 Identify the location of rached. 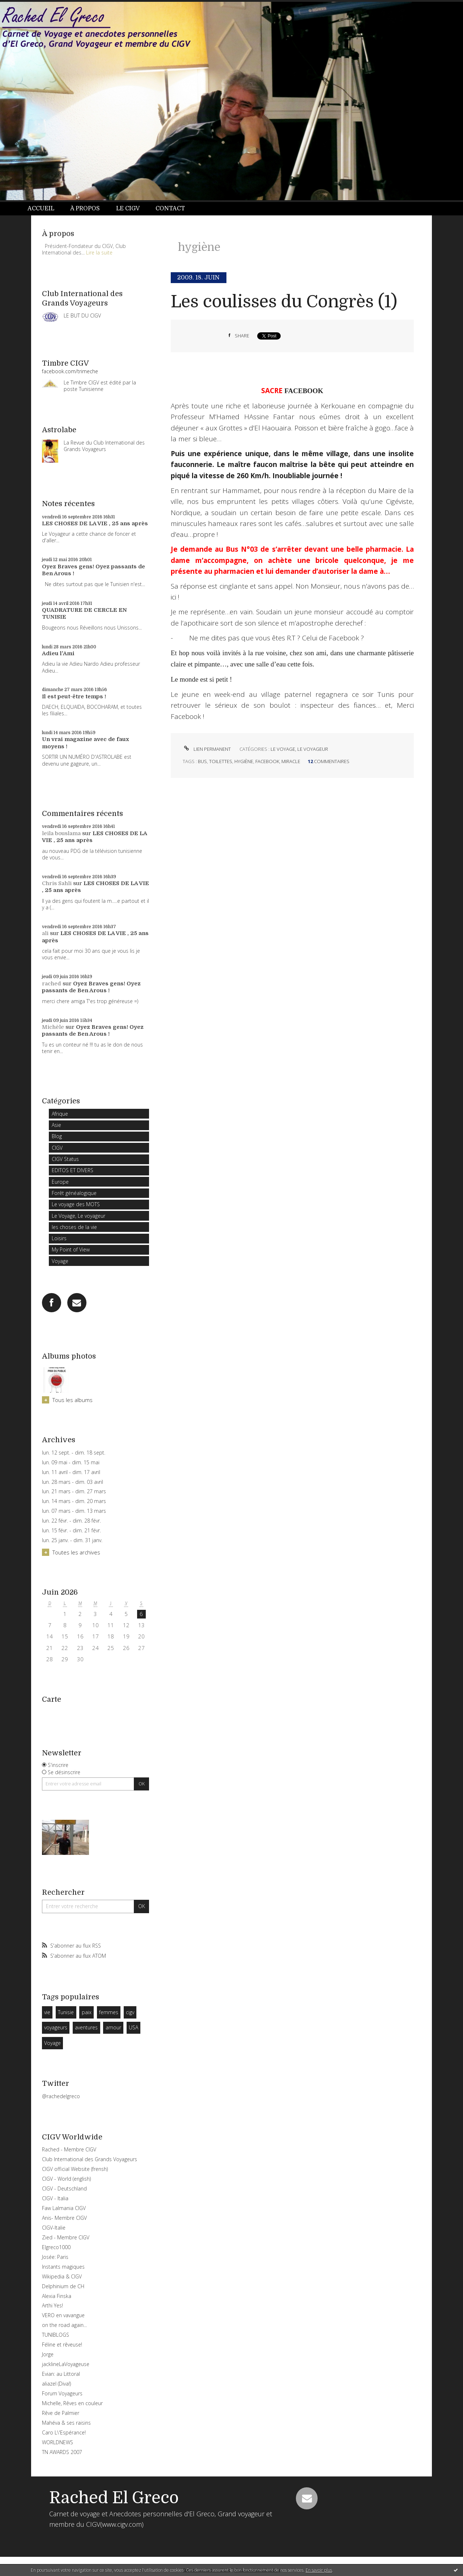
(51, 983).